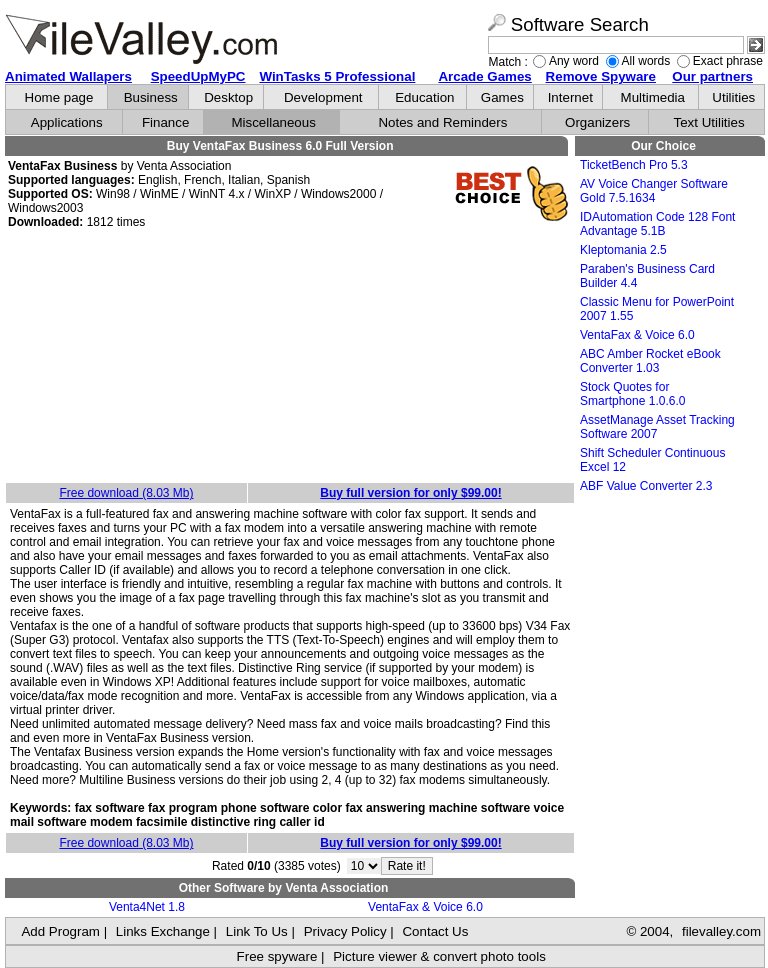 This screenshot has height=968, width=768. I want to click on Finance, so click(165, 122).